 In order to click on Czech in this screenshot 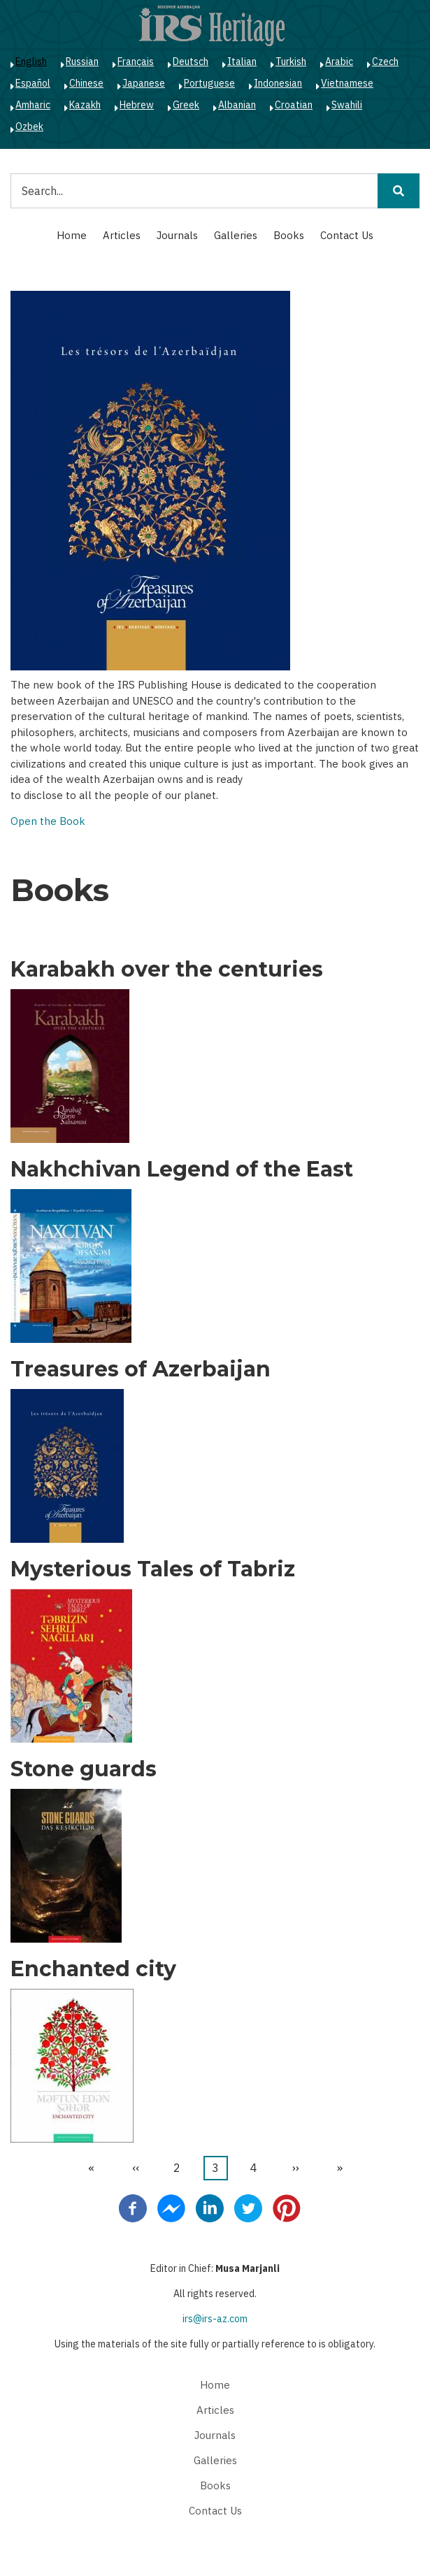, I will do `click(385, 61)`.